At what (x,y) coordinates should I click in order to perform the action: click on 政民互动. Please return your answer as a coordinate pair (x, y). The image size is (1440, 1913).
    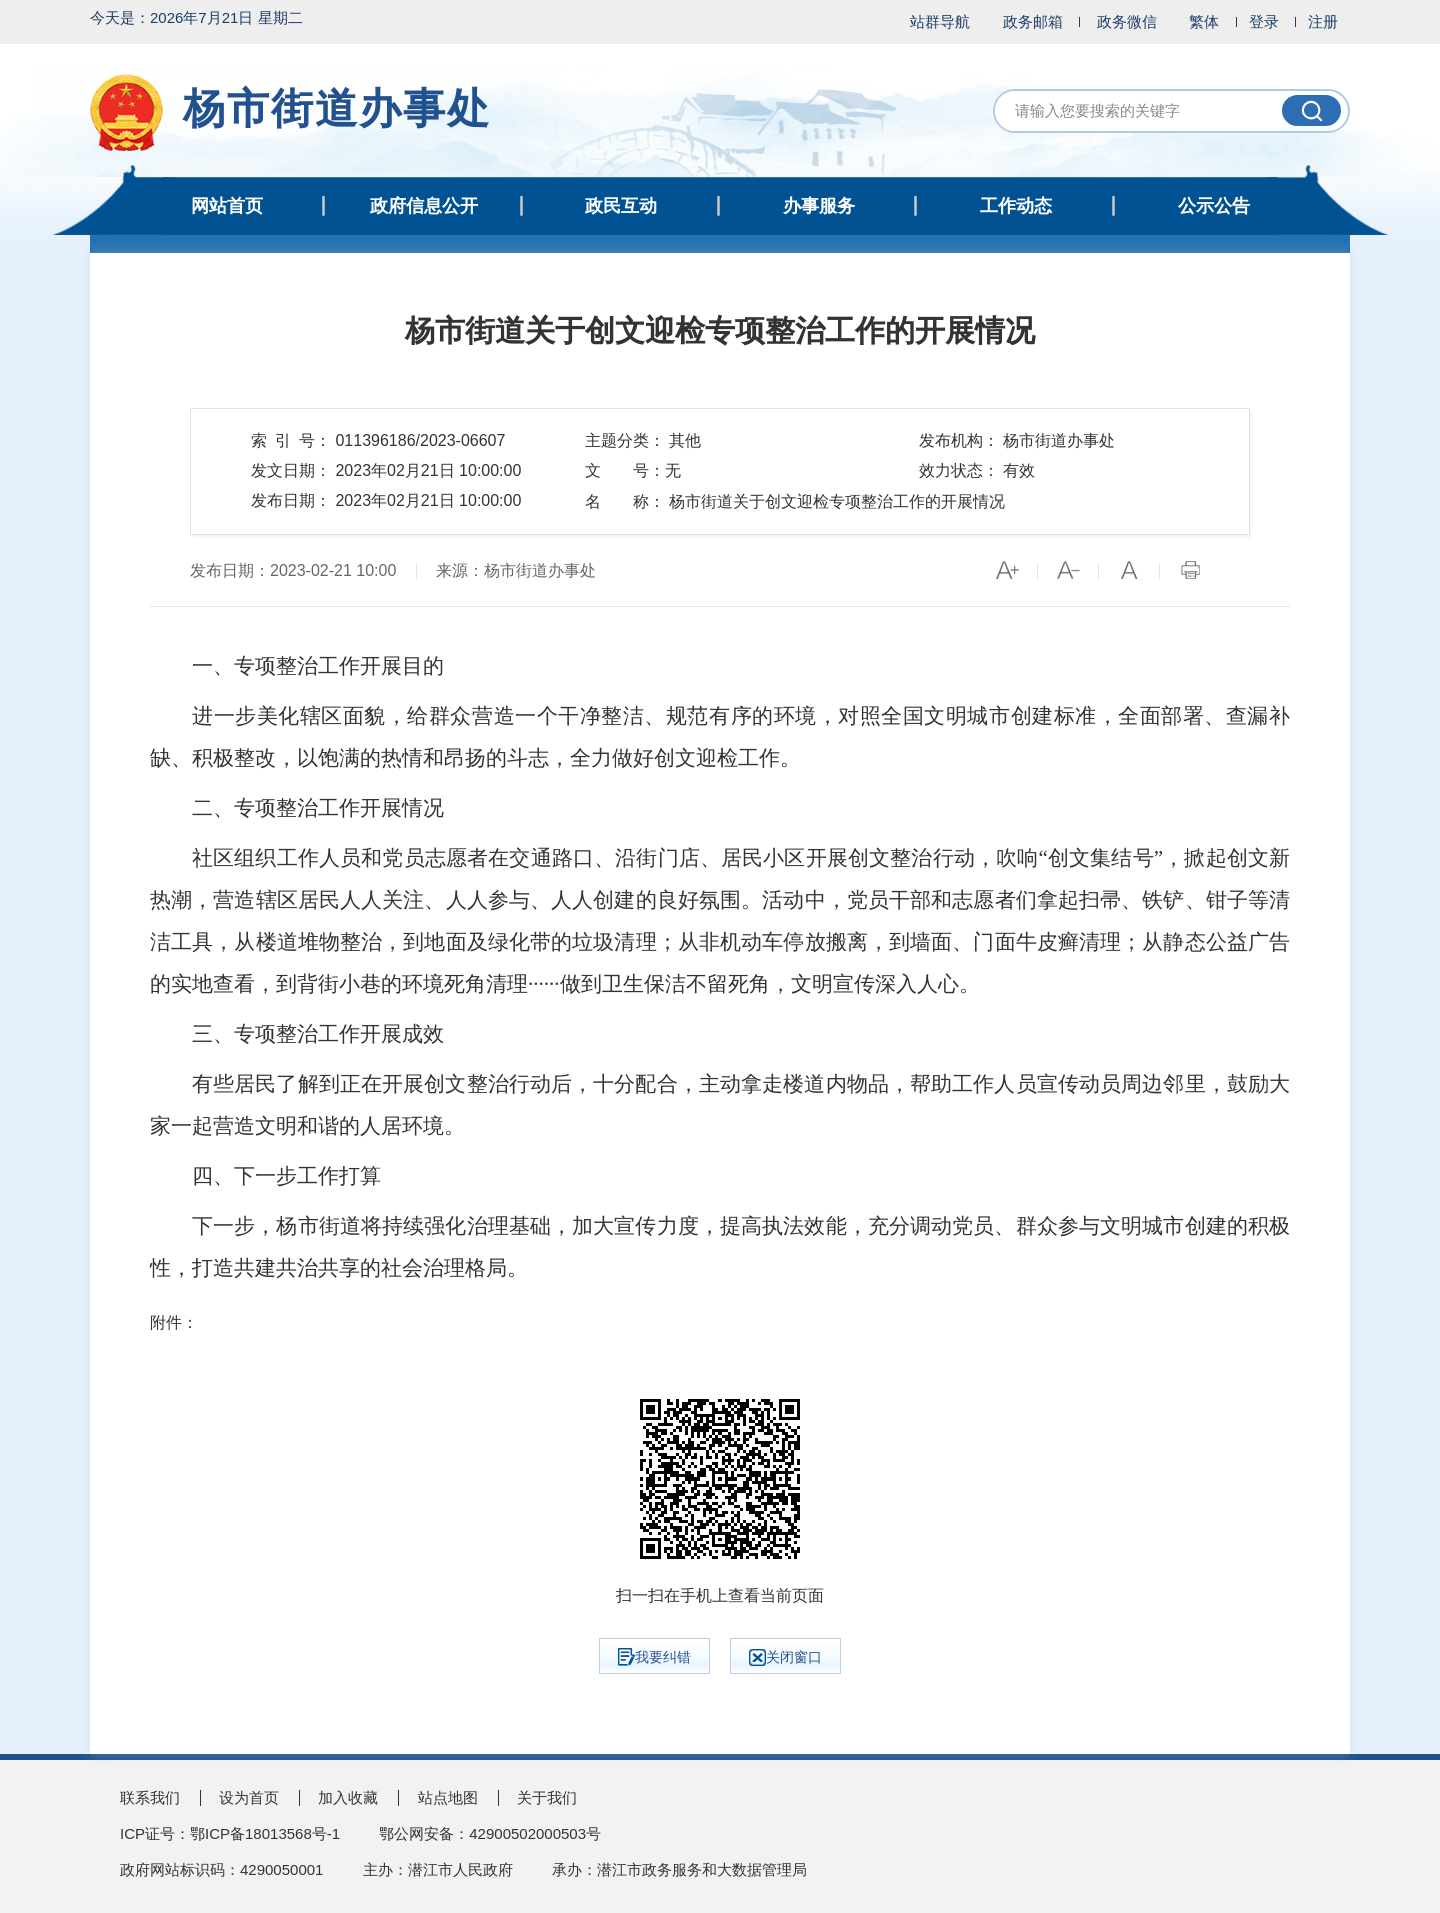
    Looking at the image, I should click on (621, 206).